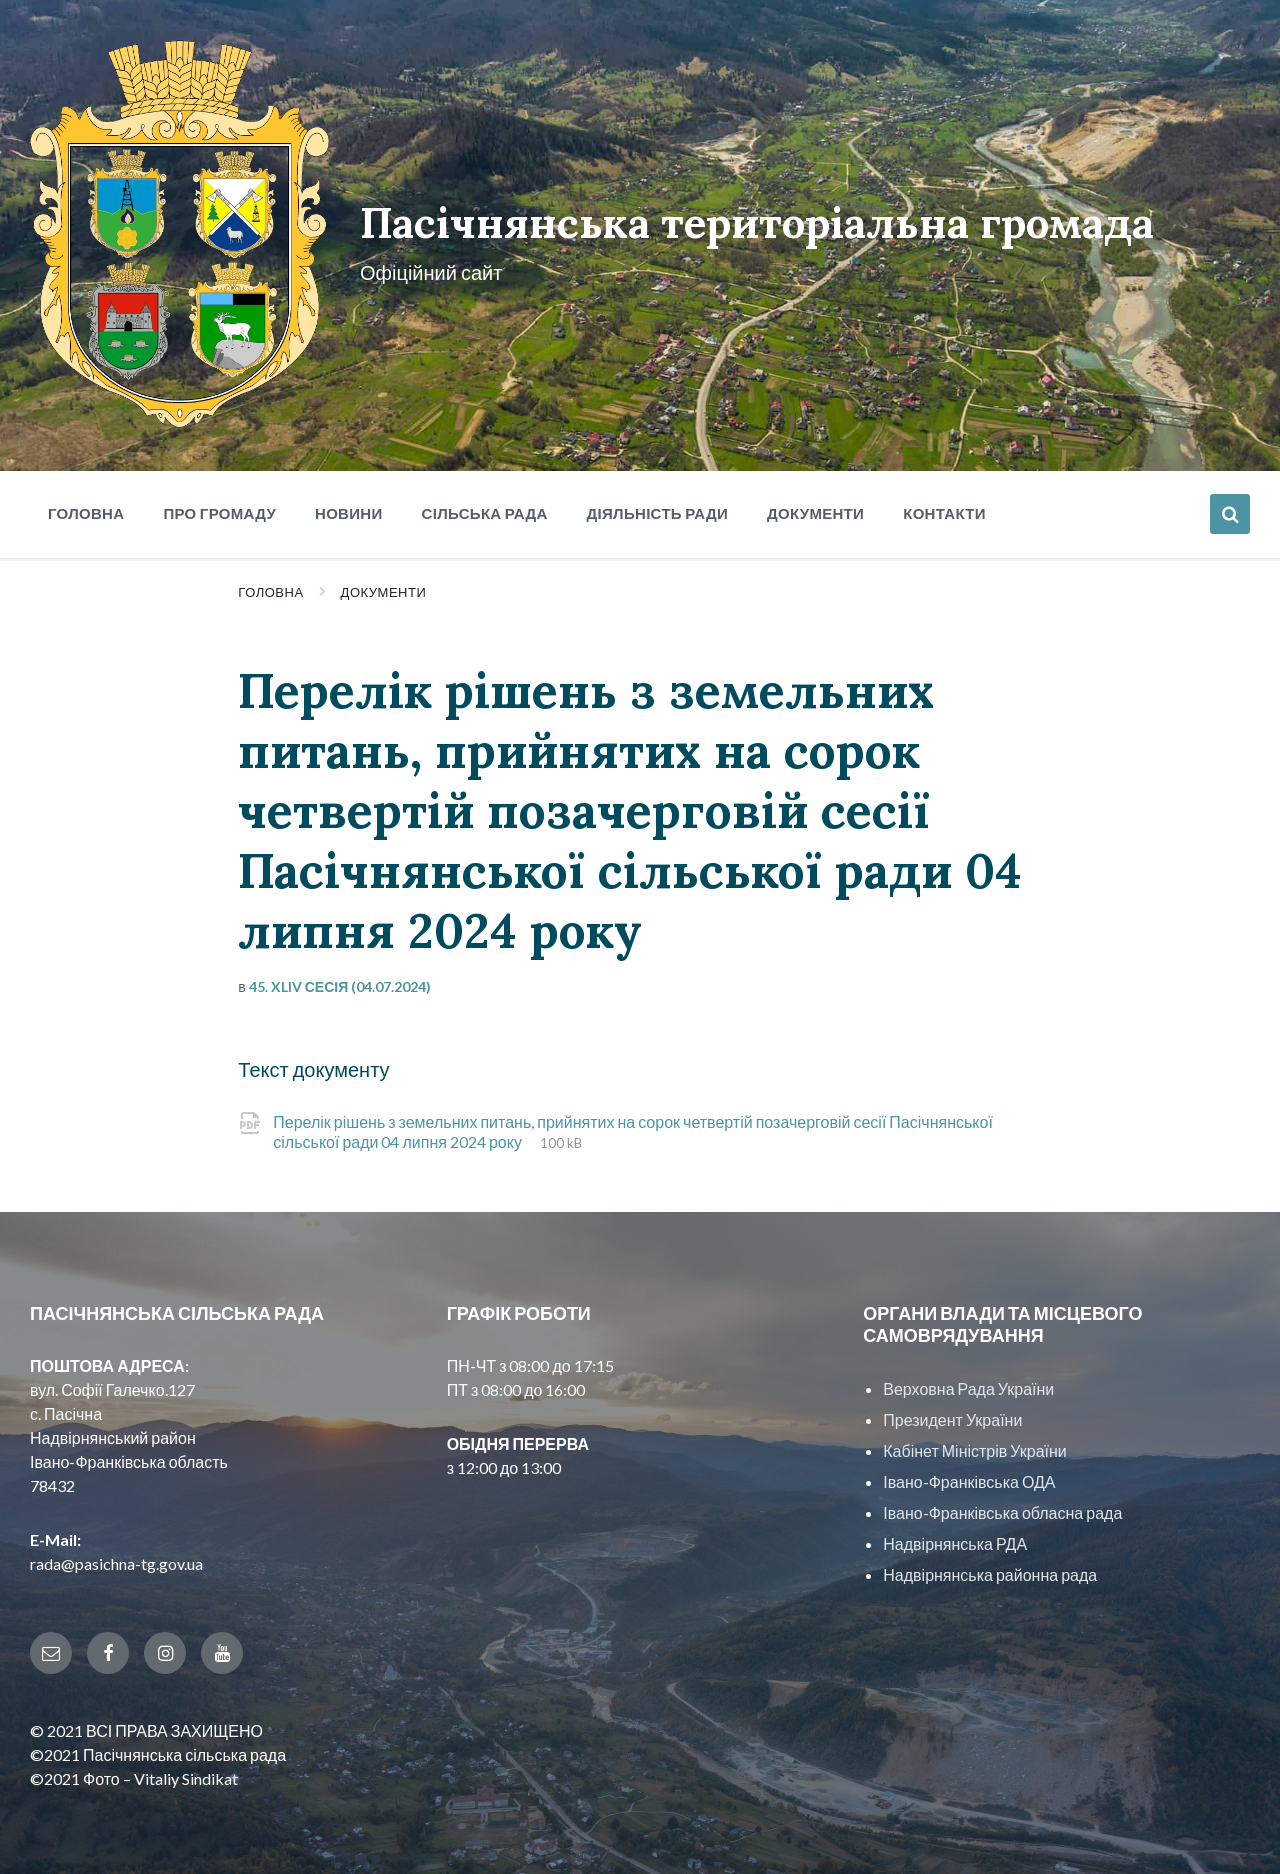  What do you see at coordinates (384, 585) in the screenshot?
I see `Документи` at bounding box center [384, 585].